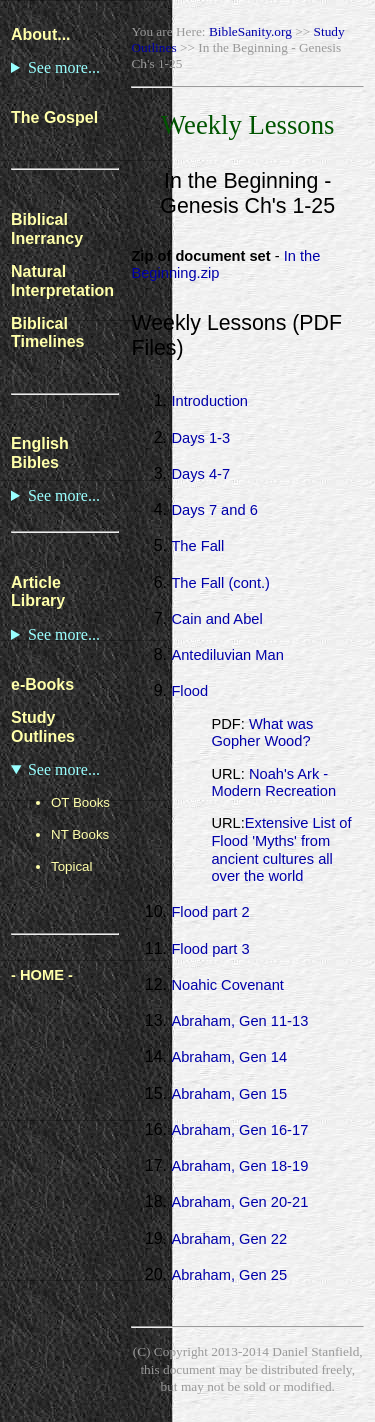  I want to click on Abraham, Gen 20-21, so click(239, 1202).